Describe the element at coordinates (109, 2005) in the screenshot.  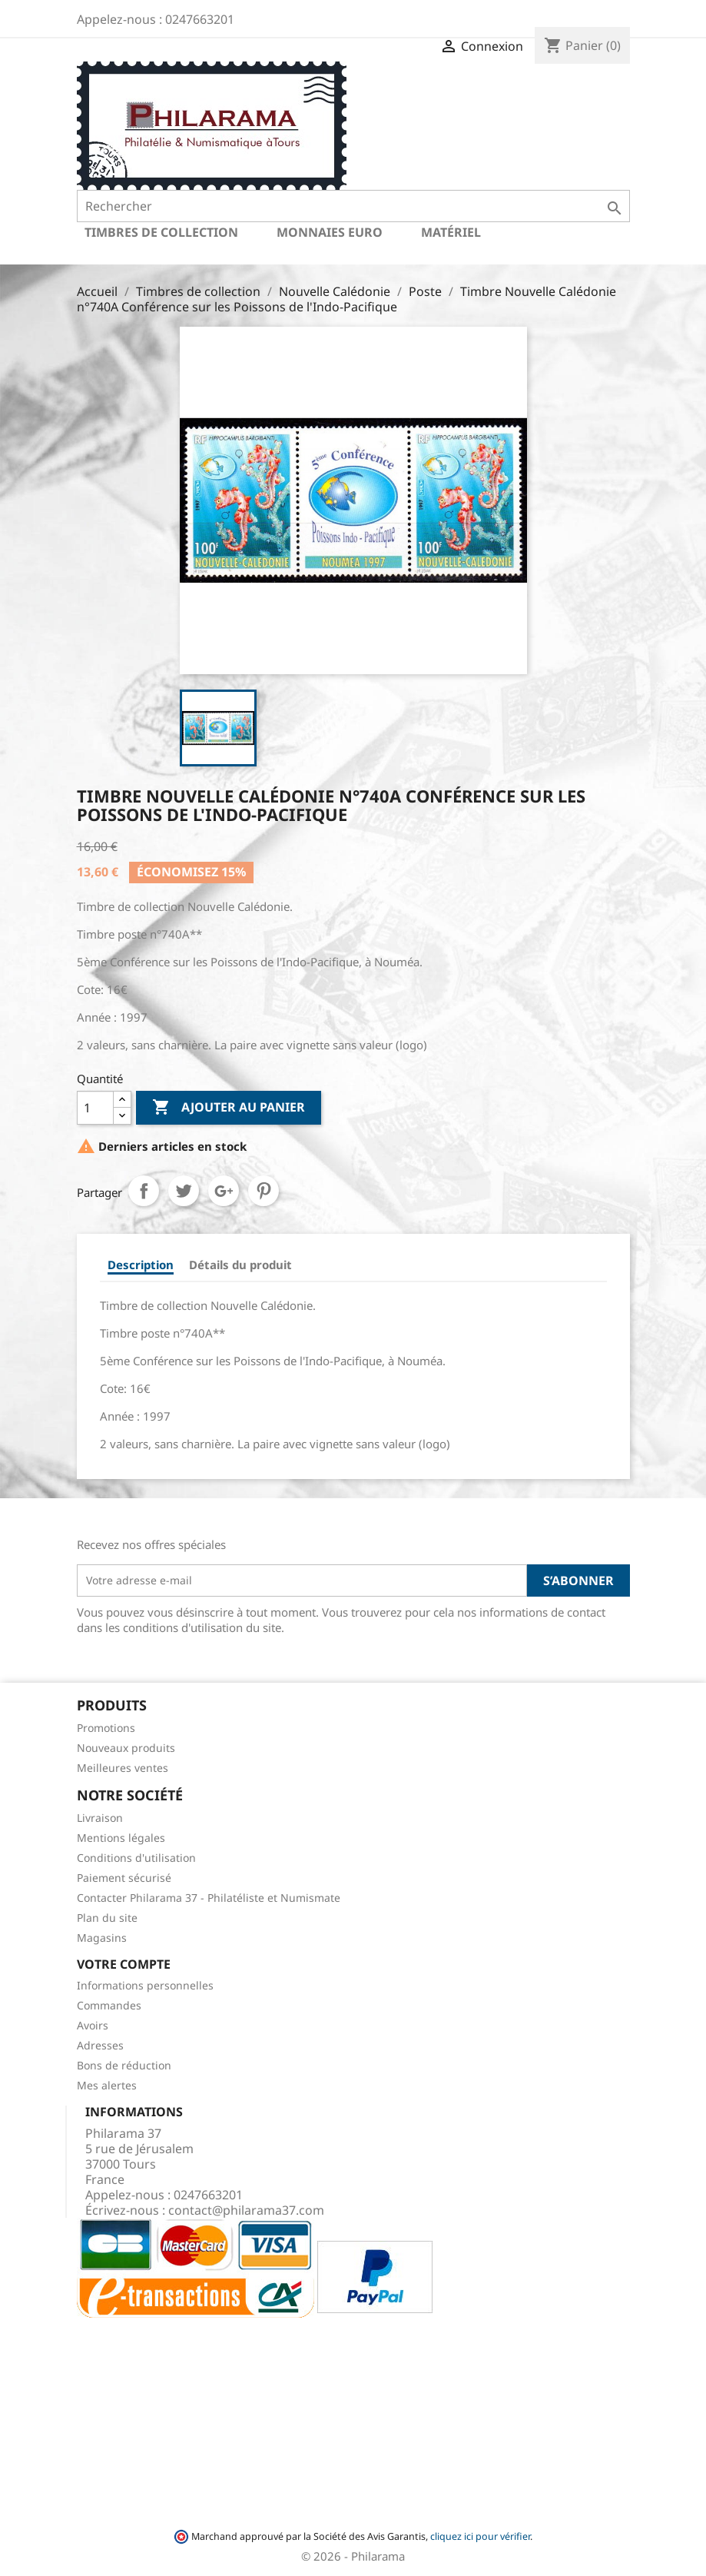
I see `Commandes` at that location.